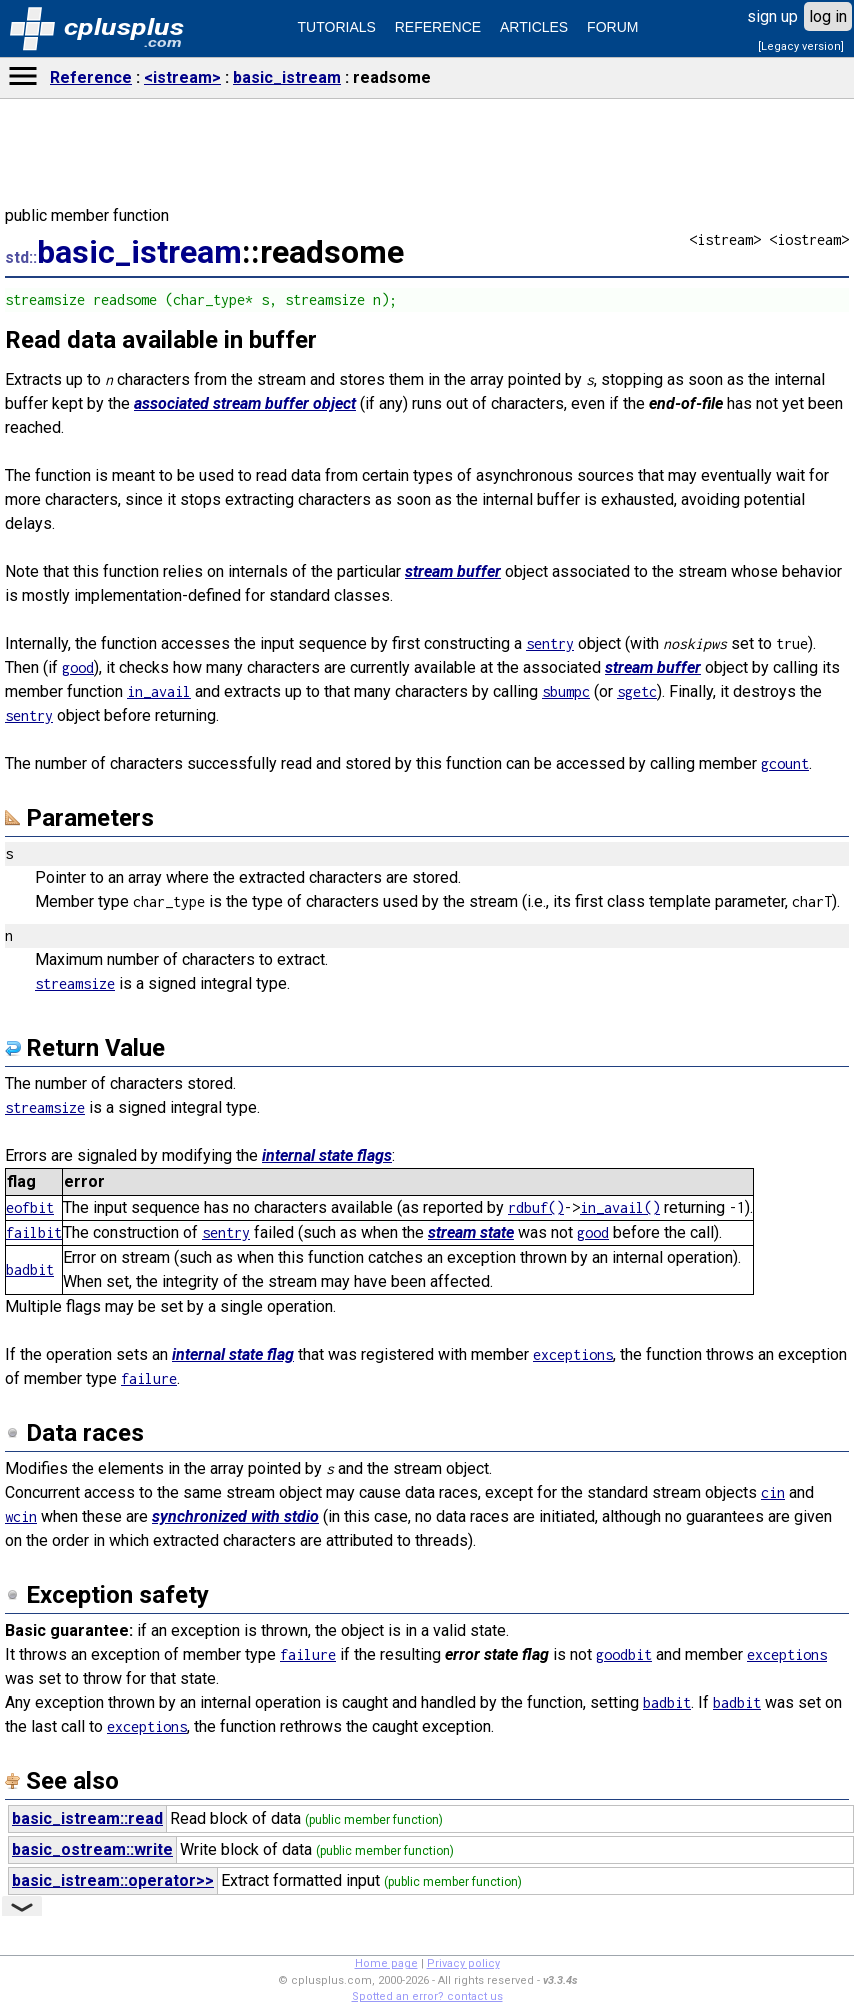  What do you see at coordinates (785, 763) in the screenshot?
I see `gcount` at bounding box center [785, 763].